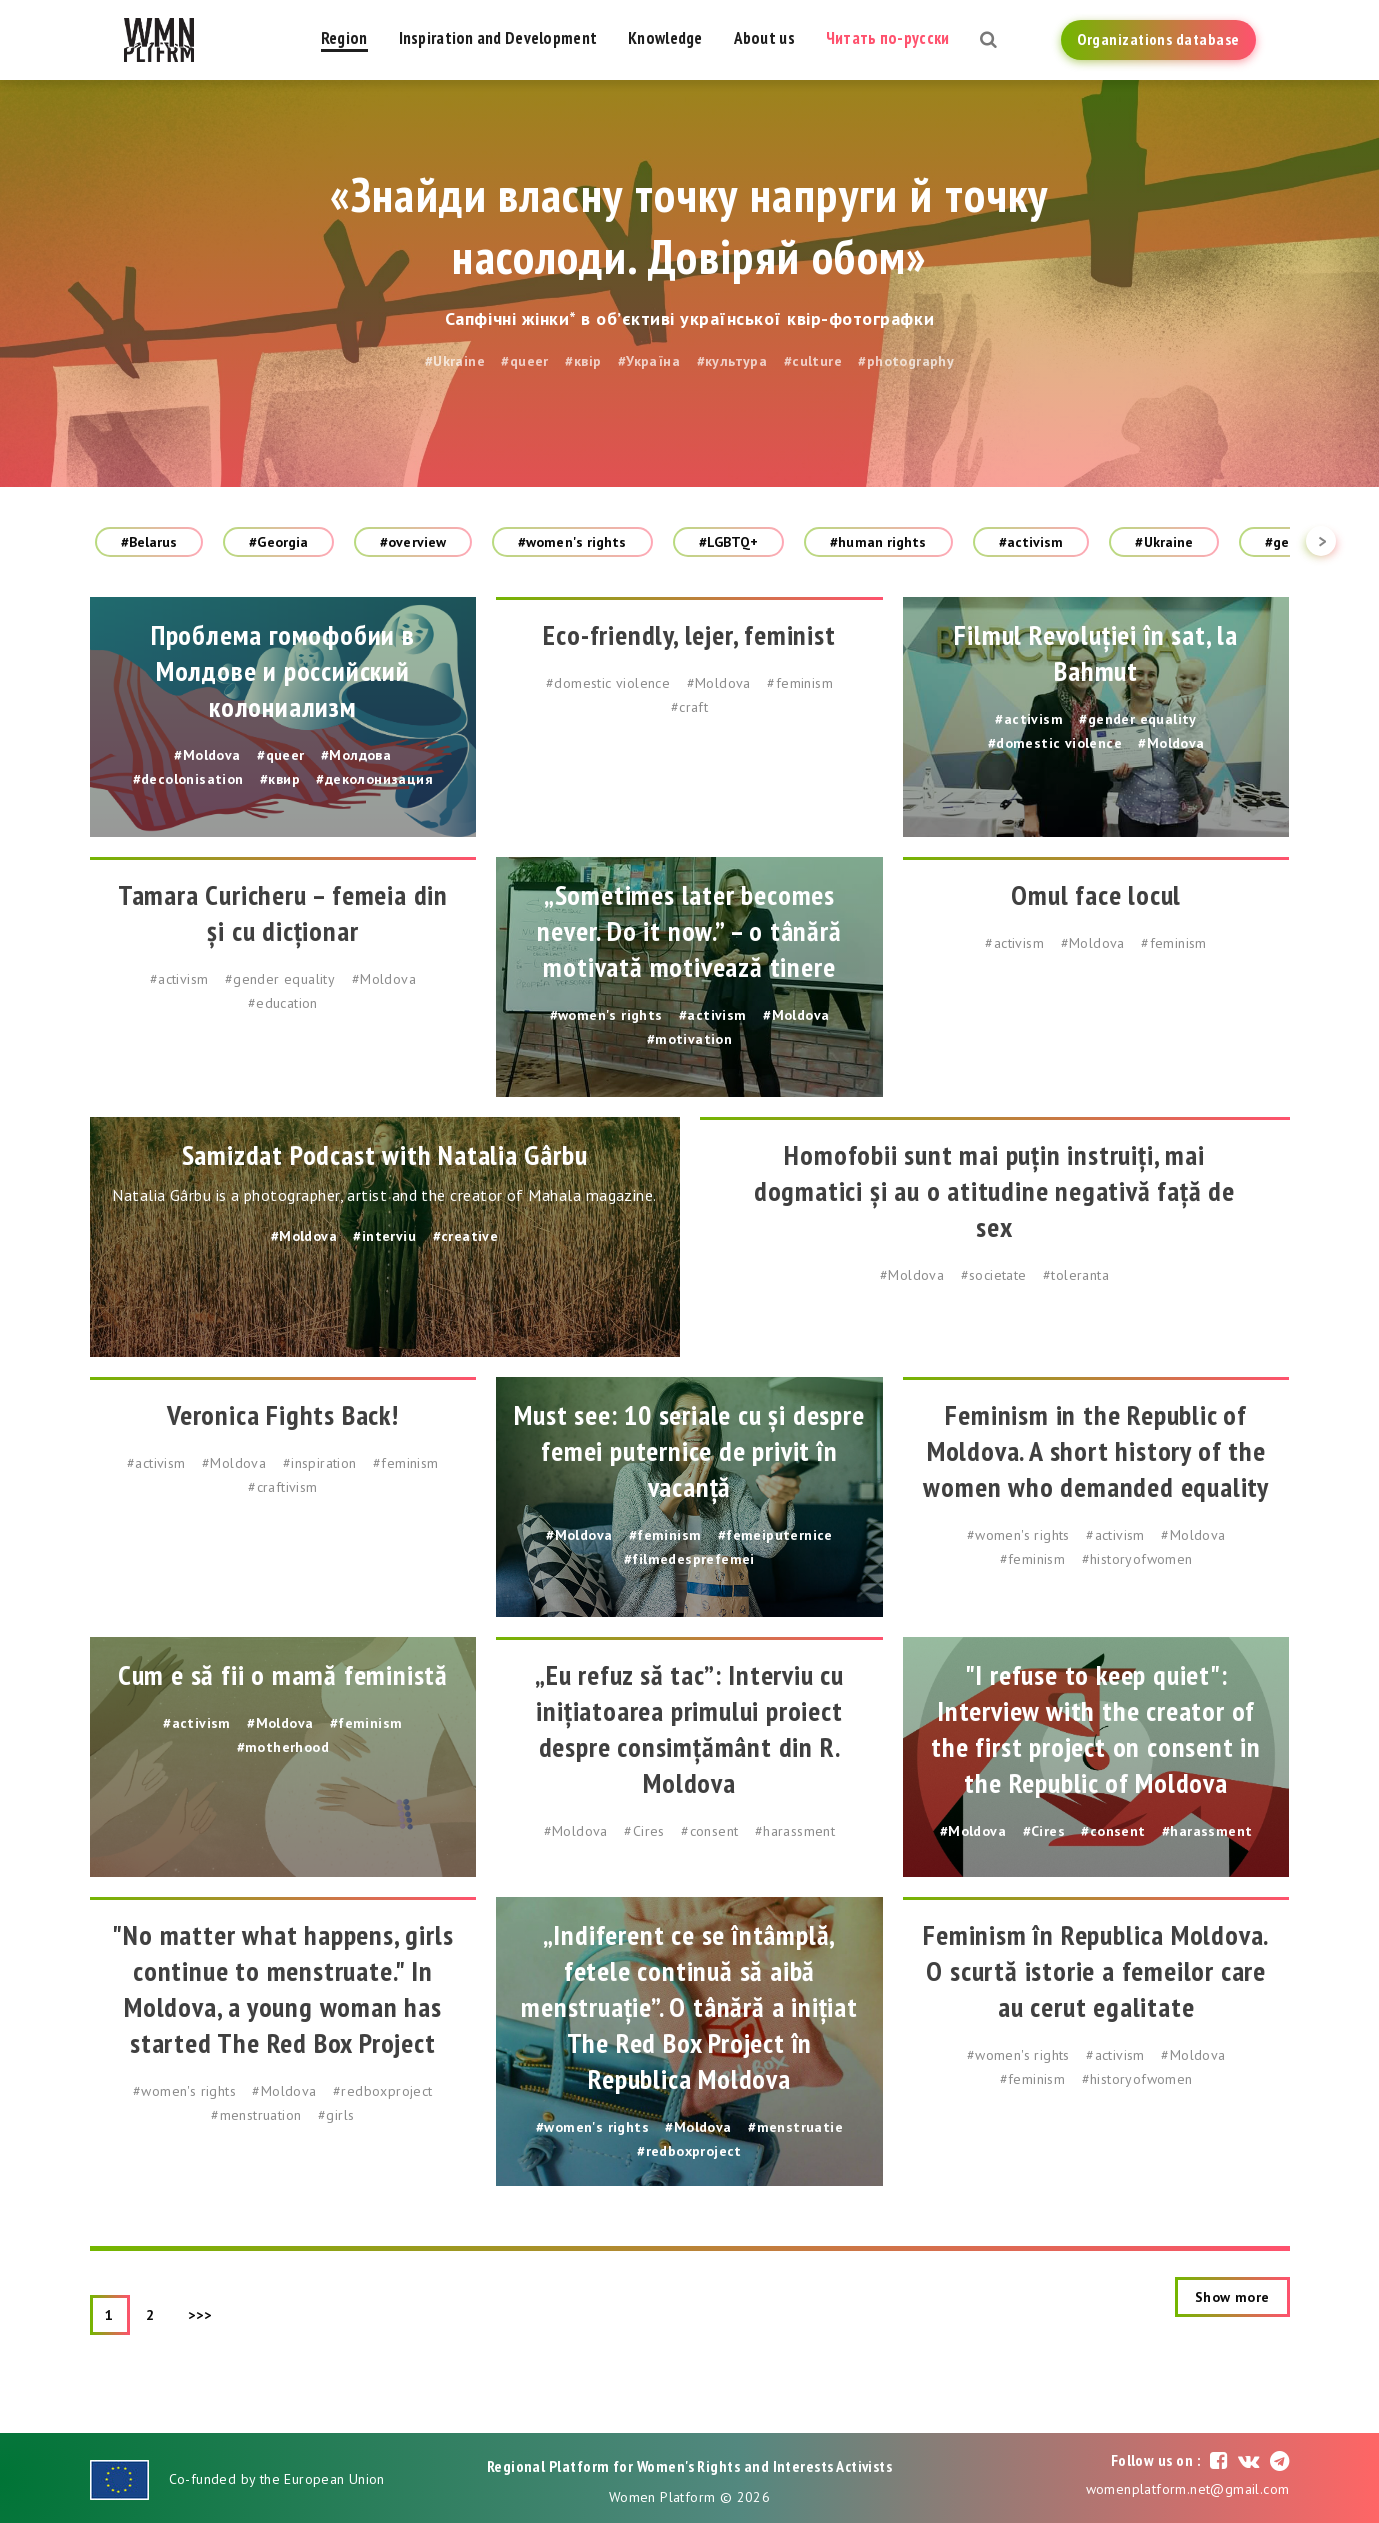  I want to click on Inspiration and Development, so click(498, 38).